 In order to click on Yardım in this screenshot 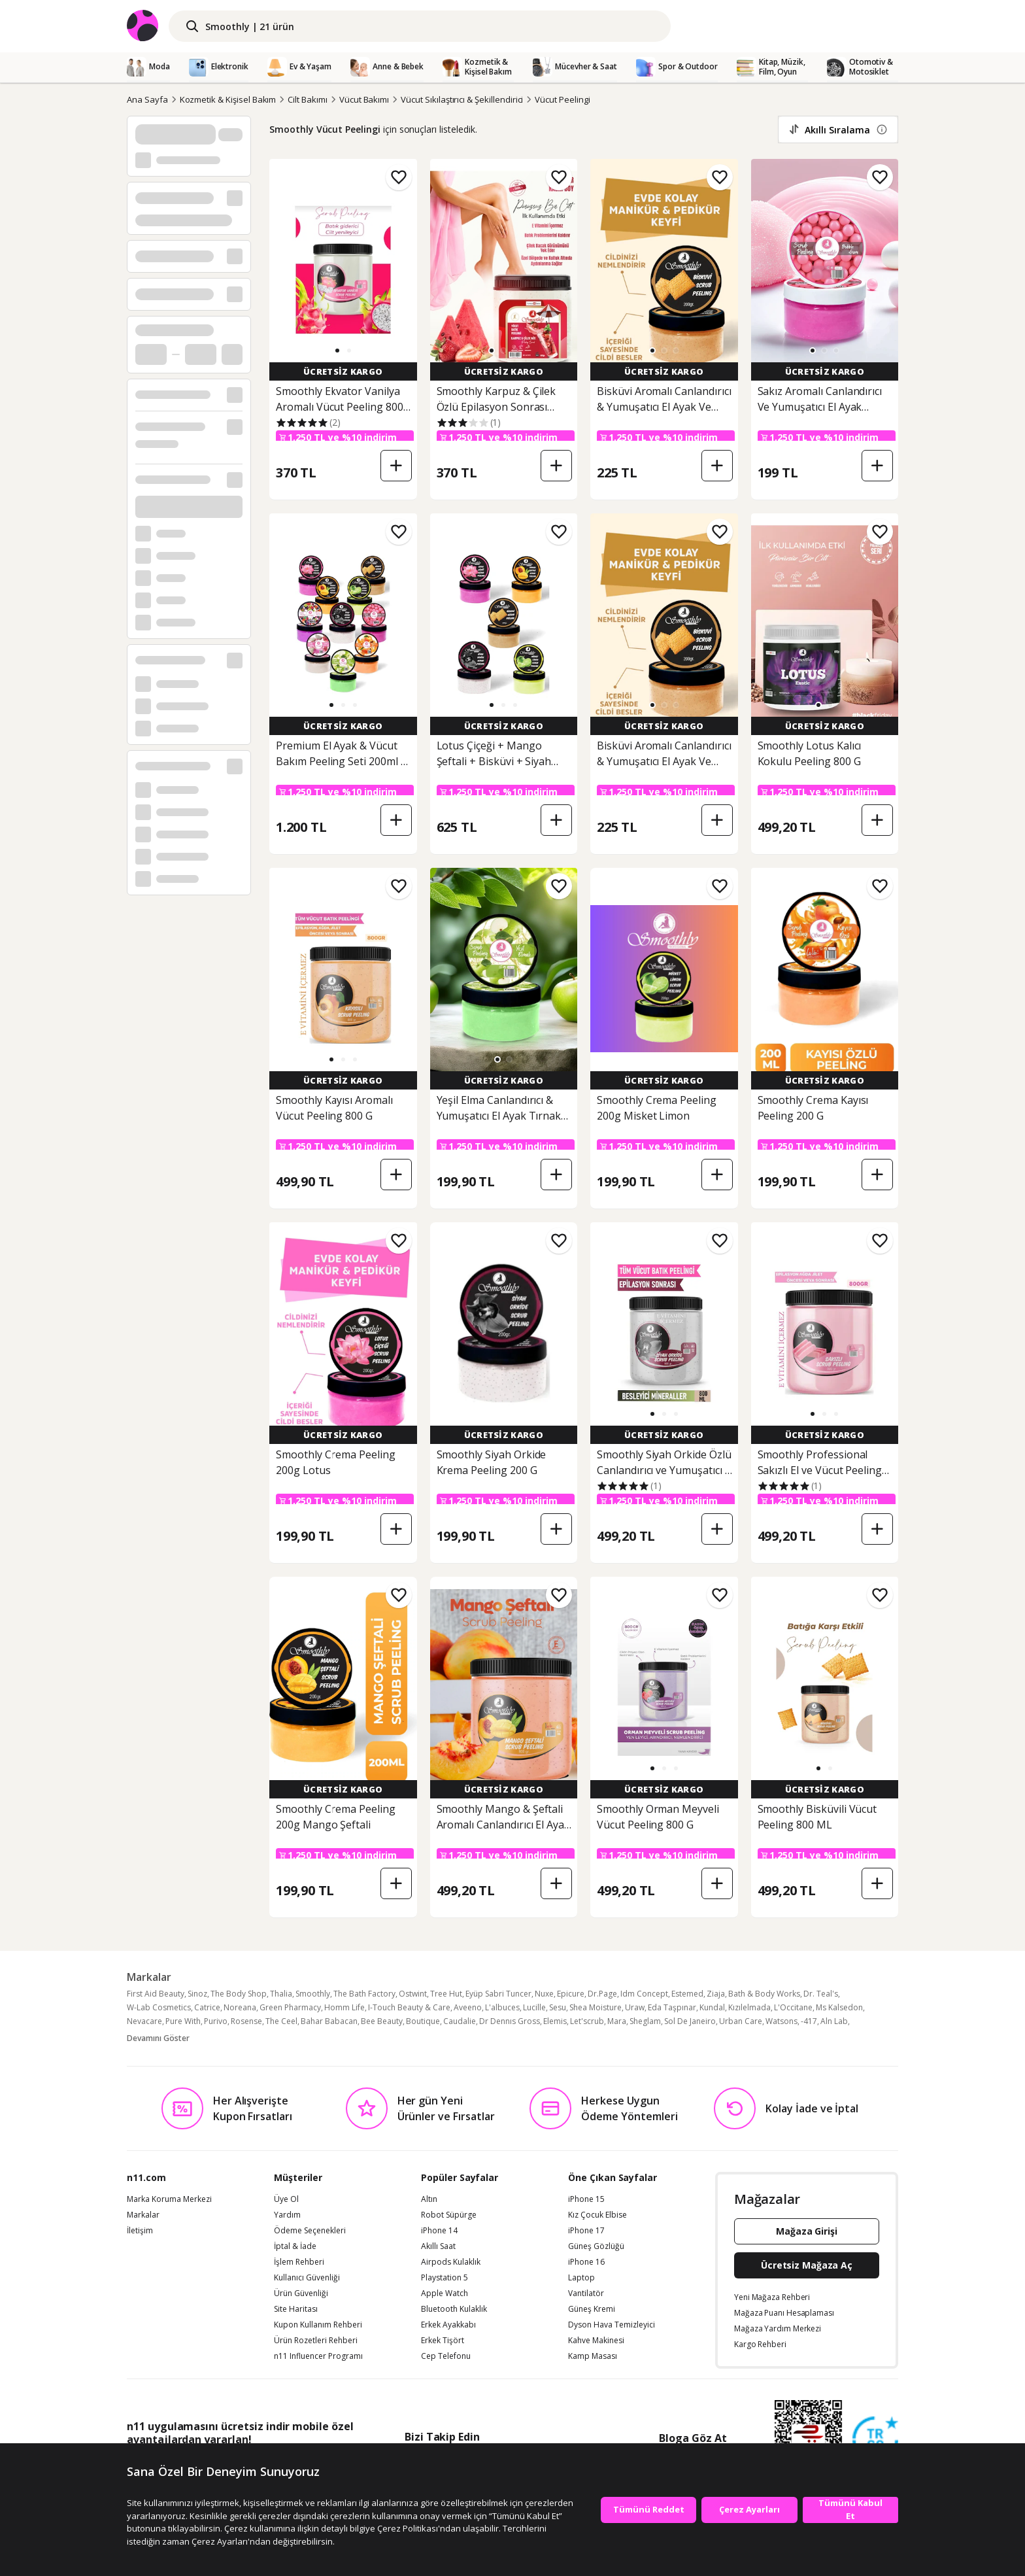, I will do `click(287, 2215)`.